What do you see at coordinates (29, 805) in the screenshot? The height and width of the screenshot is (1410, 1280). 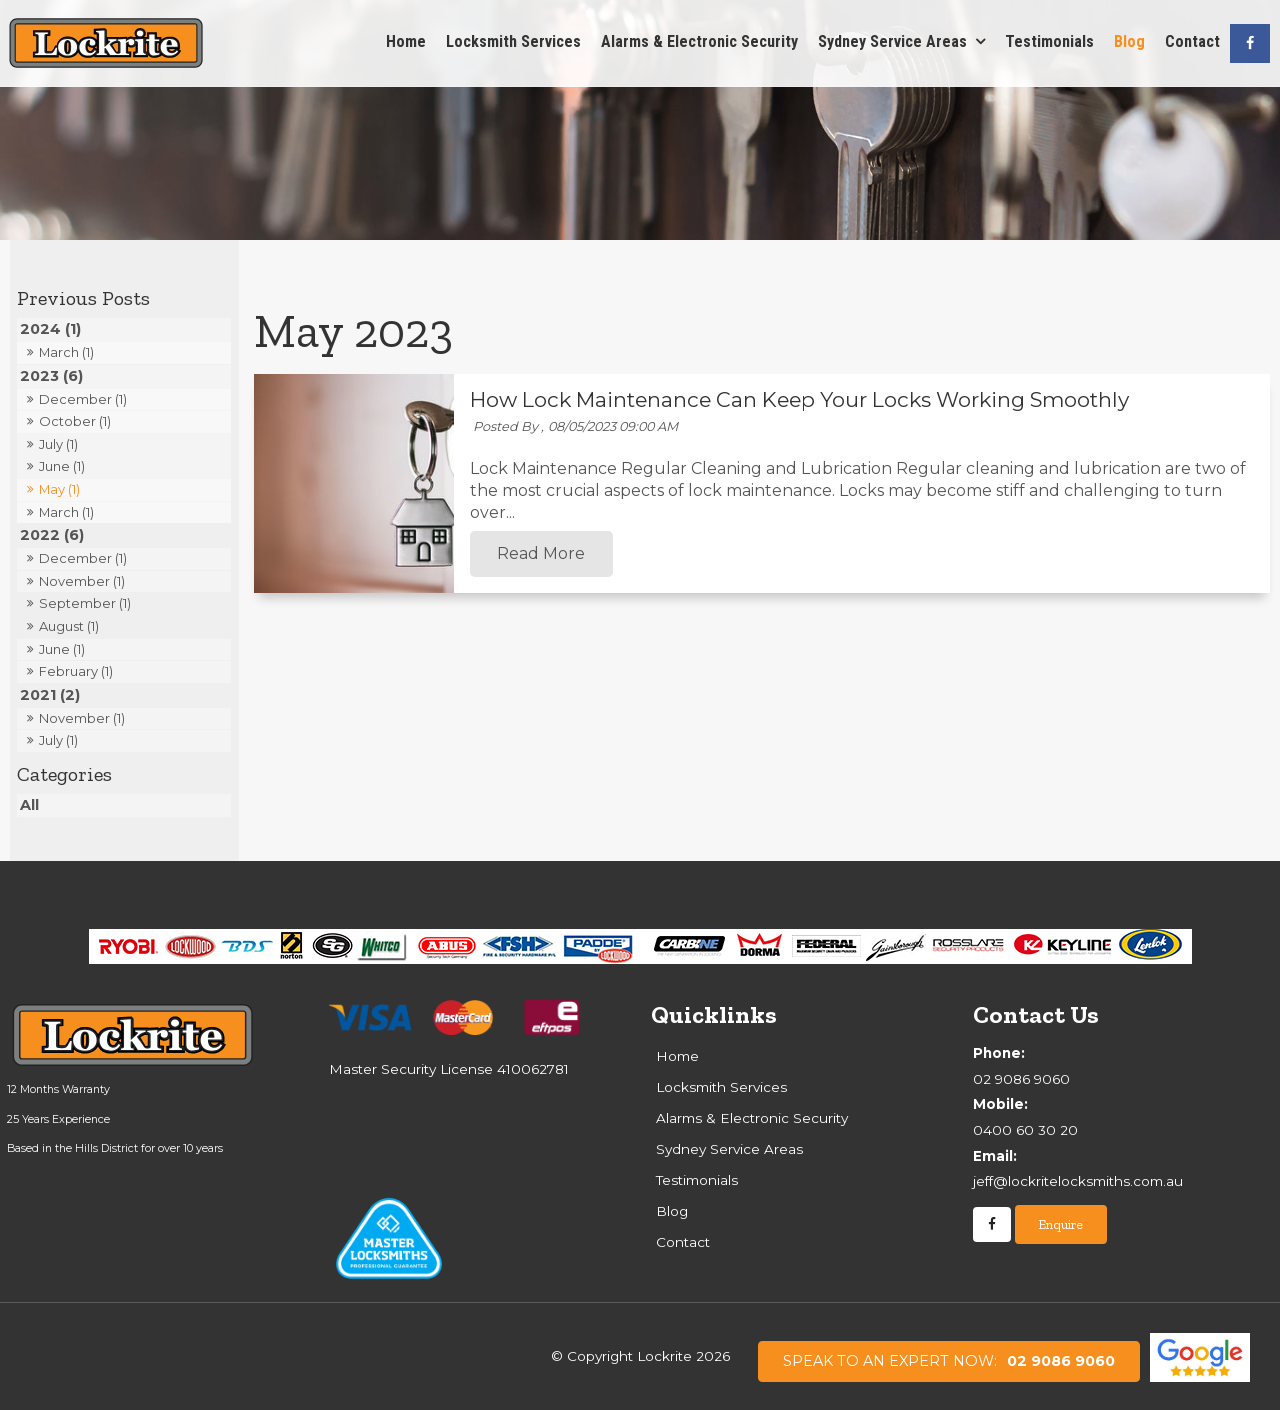 I see `All [View All Posts]` at bounding box center [29, 805].